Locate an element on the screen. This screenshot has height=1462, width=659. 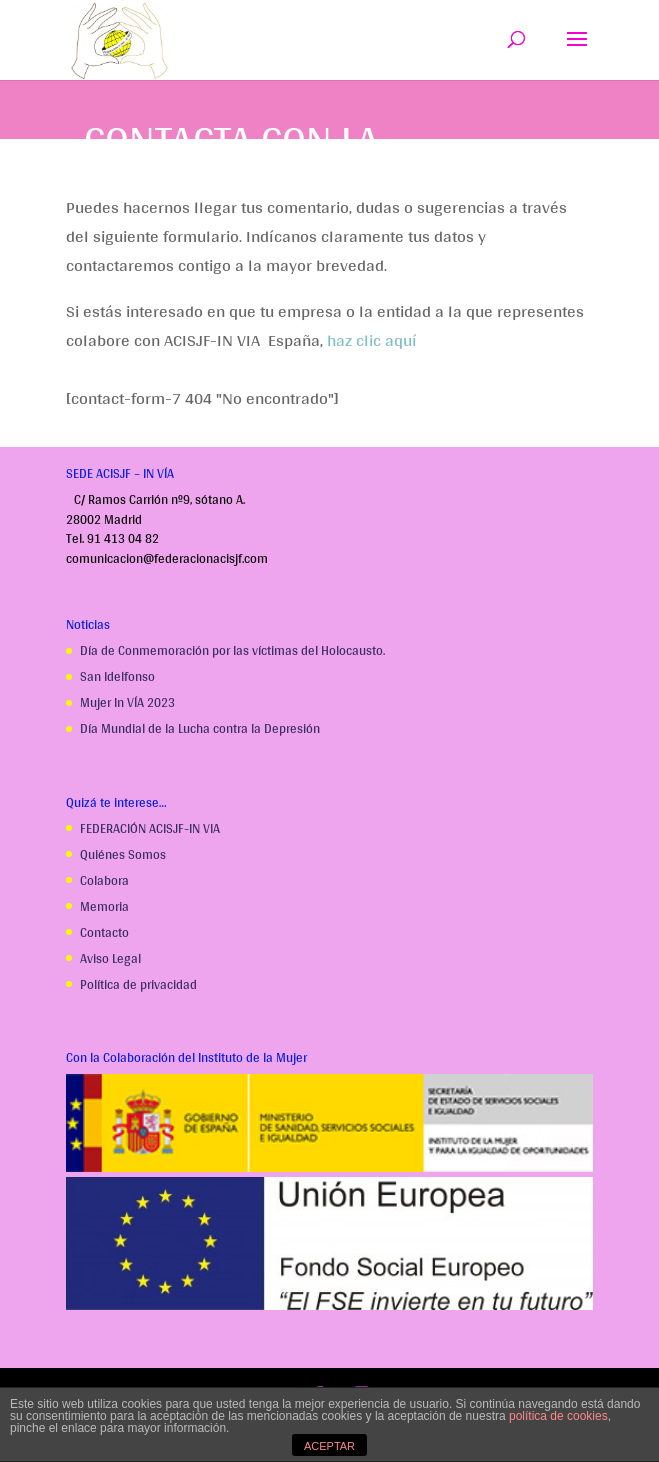
FEDERACIÓN ACISJF-IN VIA is located at coordinates (150, 828).